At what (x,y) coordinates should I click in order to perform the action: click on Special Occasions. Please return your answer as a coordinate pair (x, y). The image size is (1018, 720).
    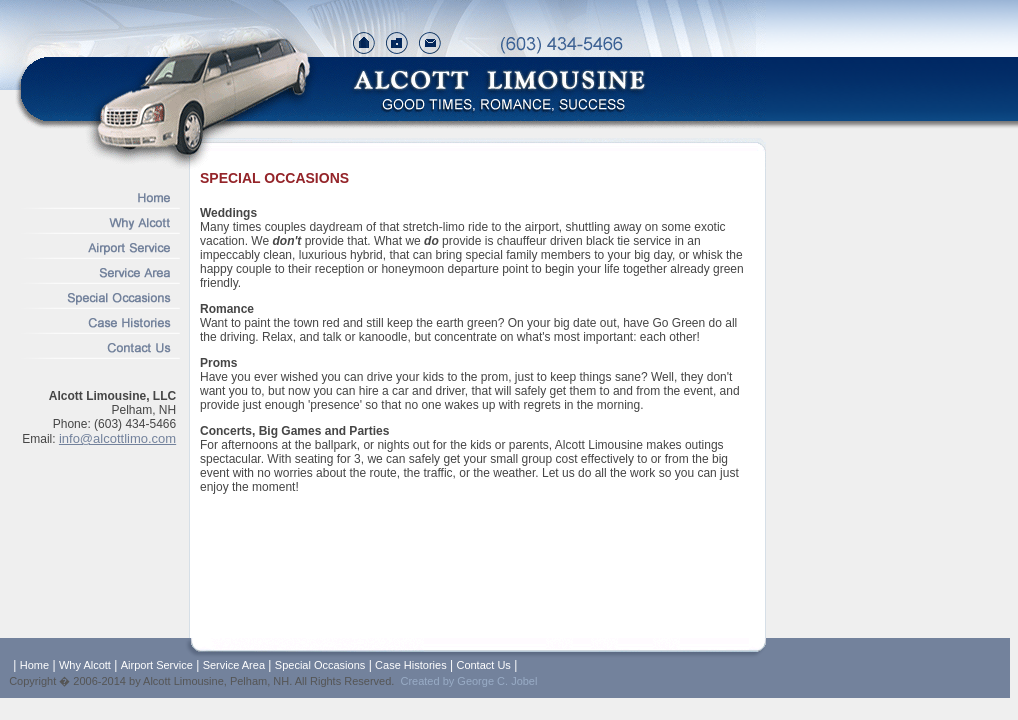
    Looking at the image, I should click on (320, 665).